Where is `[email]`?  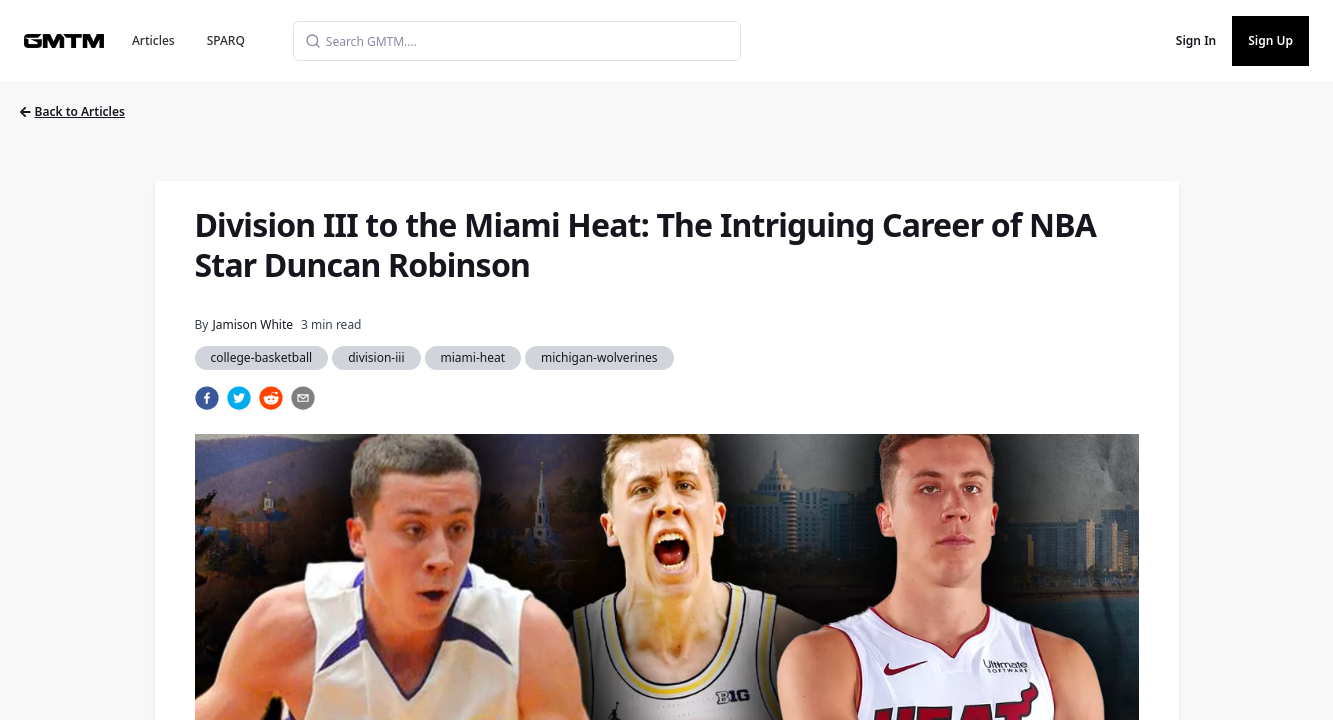 [email] is located at coordinates (303, 398).